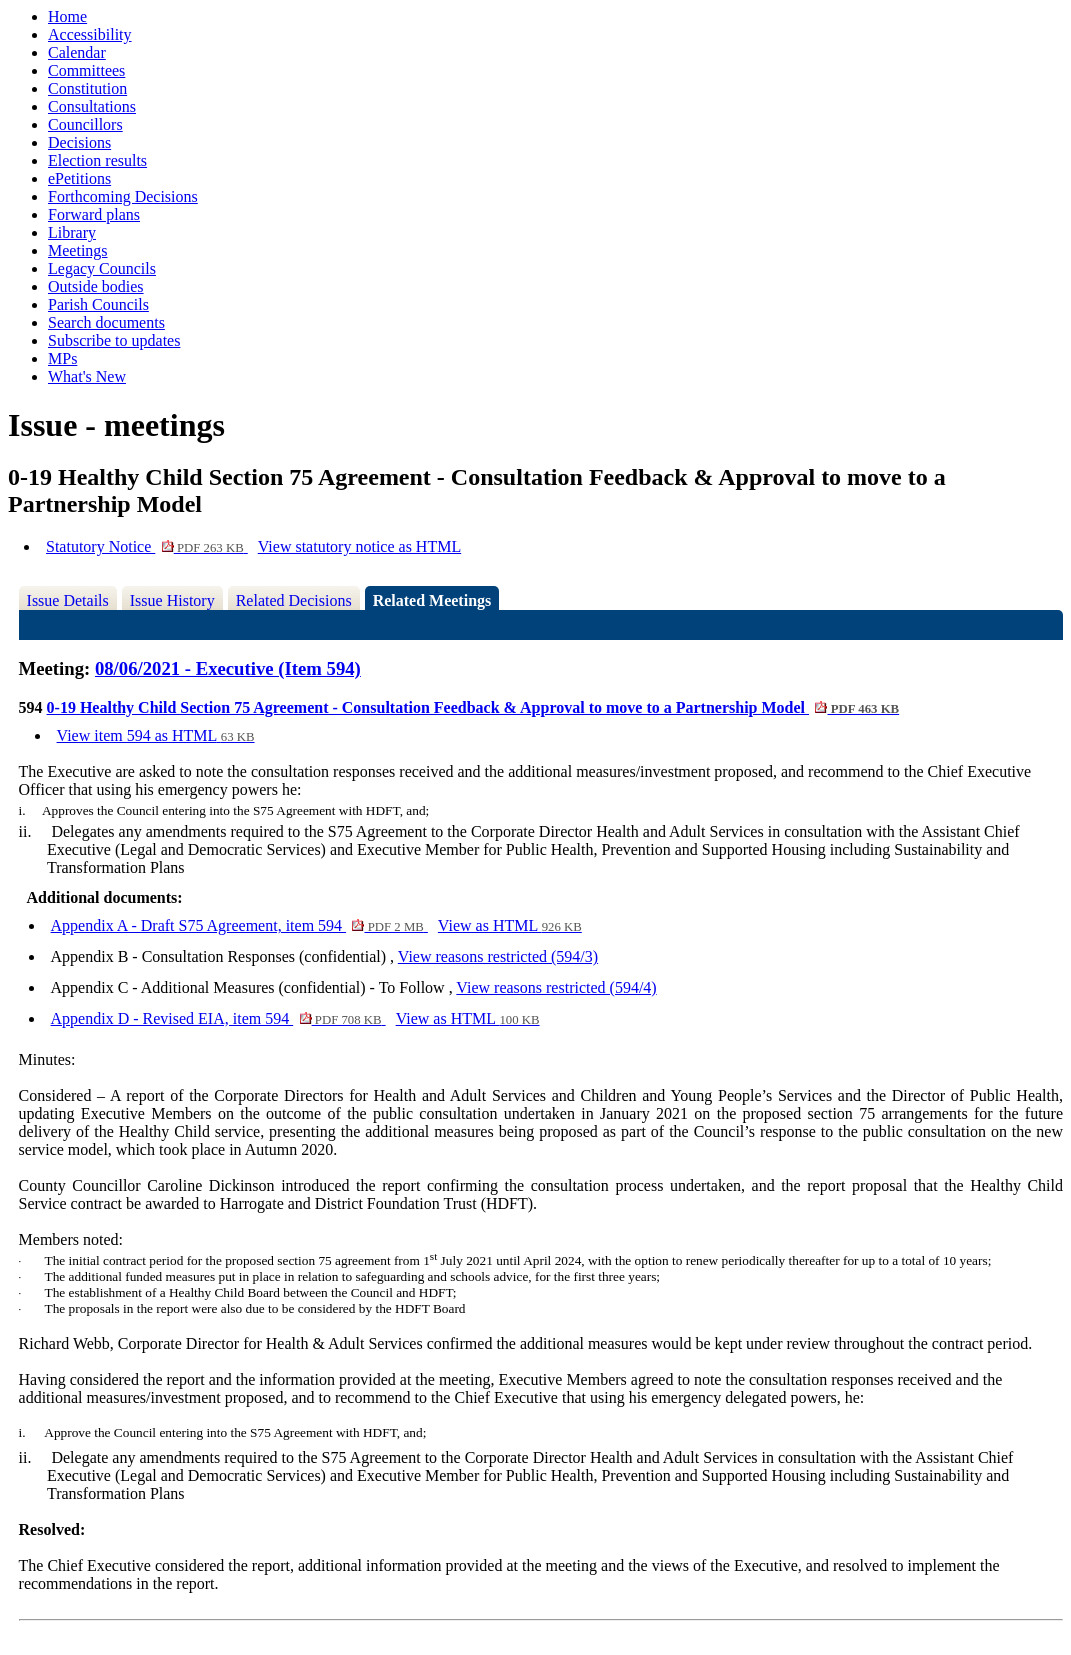 The height and width of the screenshot is (1655, 1071). Describe the element at coordinates (510, 925) in the screenshot. I see `View as HTML` at that location.